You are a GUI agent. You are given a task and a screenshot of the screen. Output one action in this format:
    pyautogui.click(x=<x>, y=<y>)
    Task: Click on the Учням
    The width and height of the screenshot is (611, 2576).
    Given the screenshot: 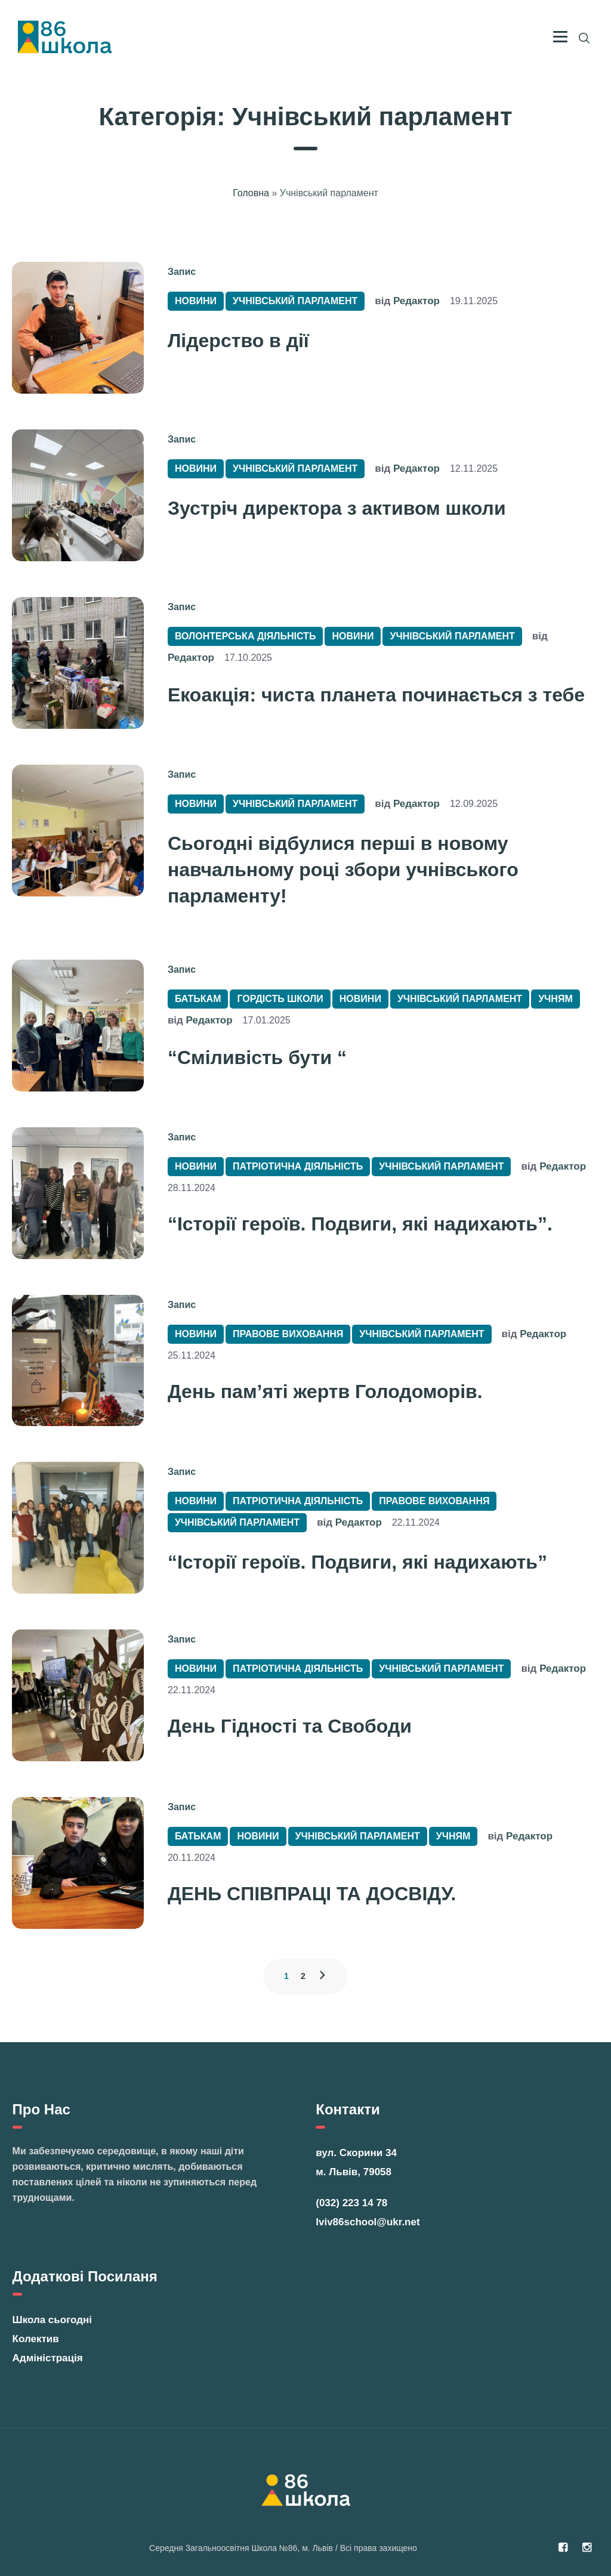 What is the action you would take?
    pyautogui.click(x=555, y=999)
    